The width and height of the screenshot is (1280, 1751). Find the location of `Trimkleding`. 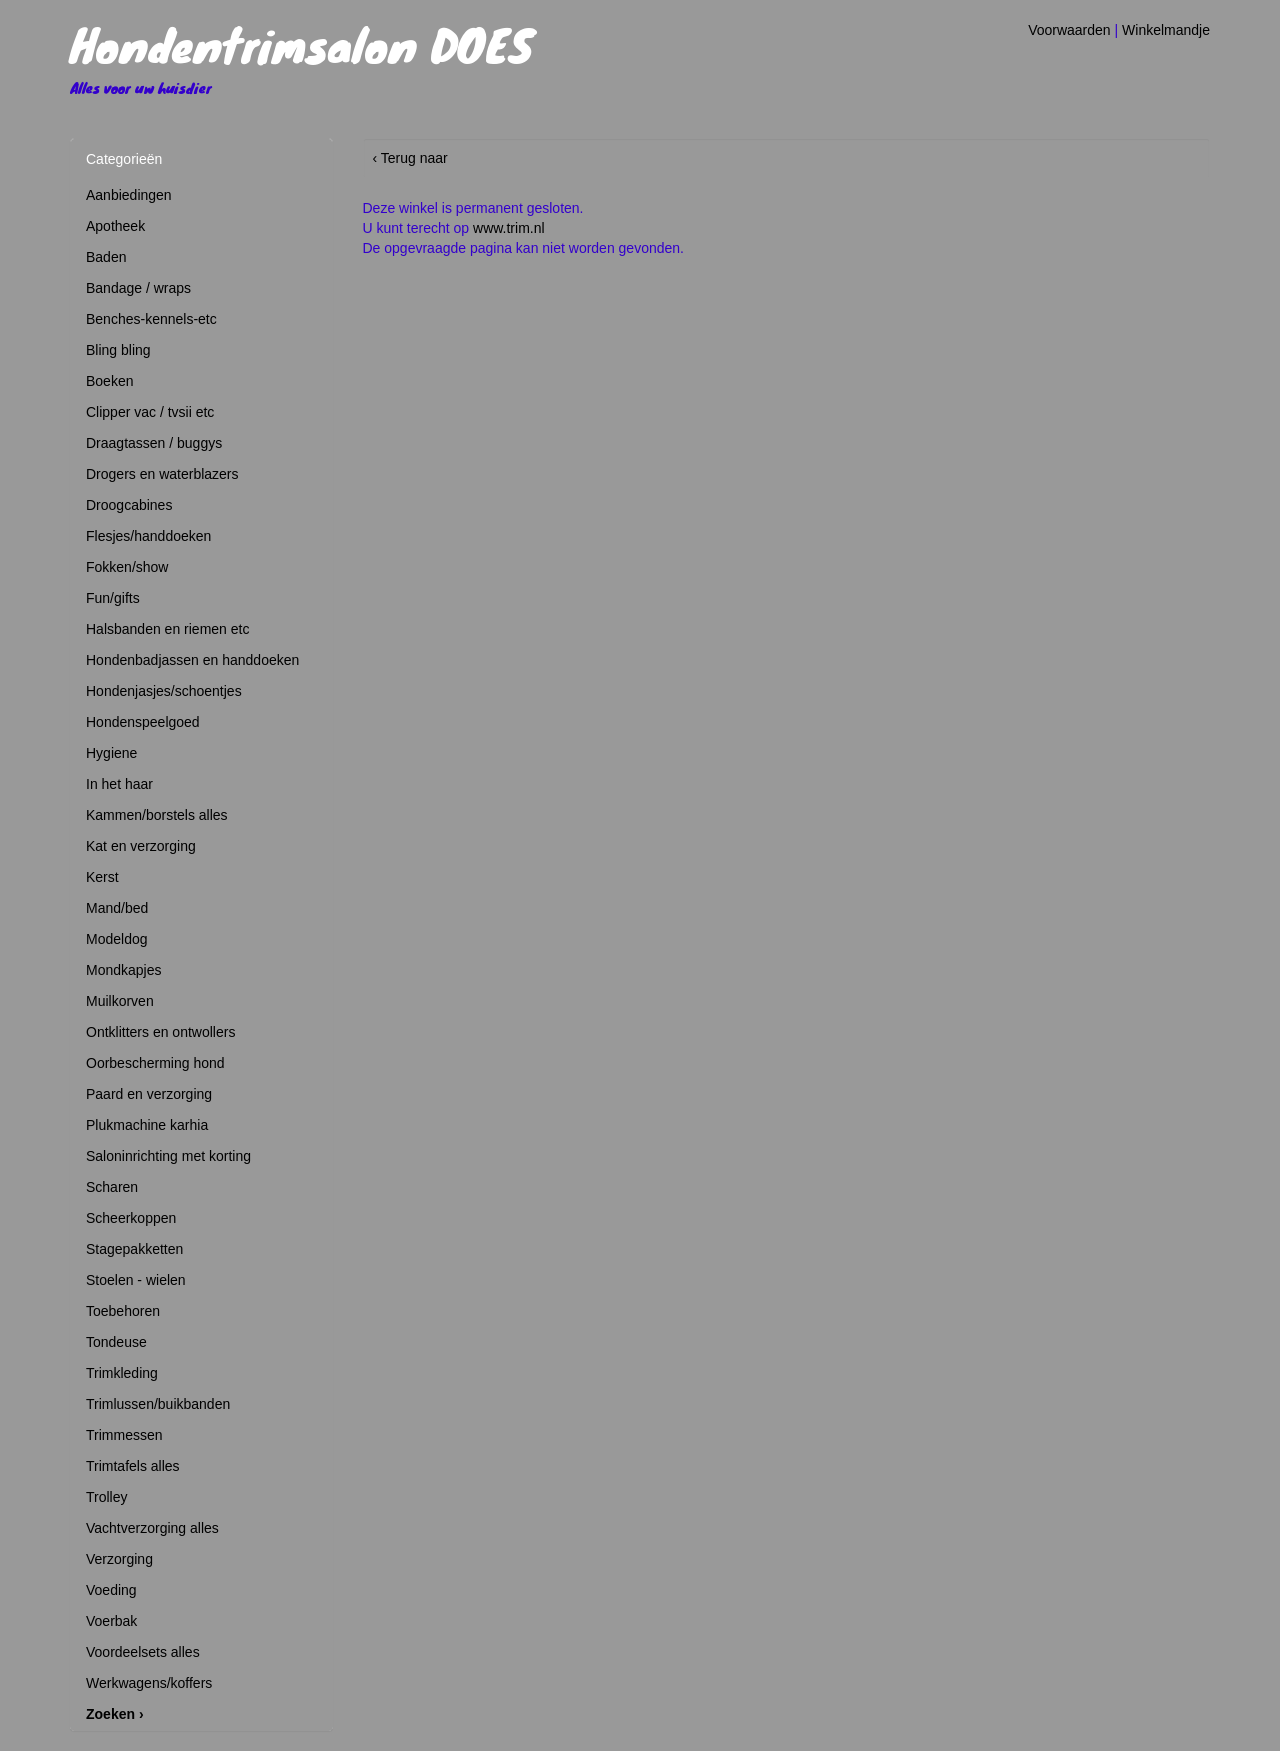

Trimkleding is located at coordinates (122, 1373).